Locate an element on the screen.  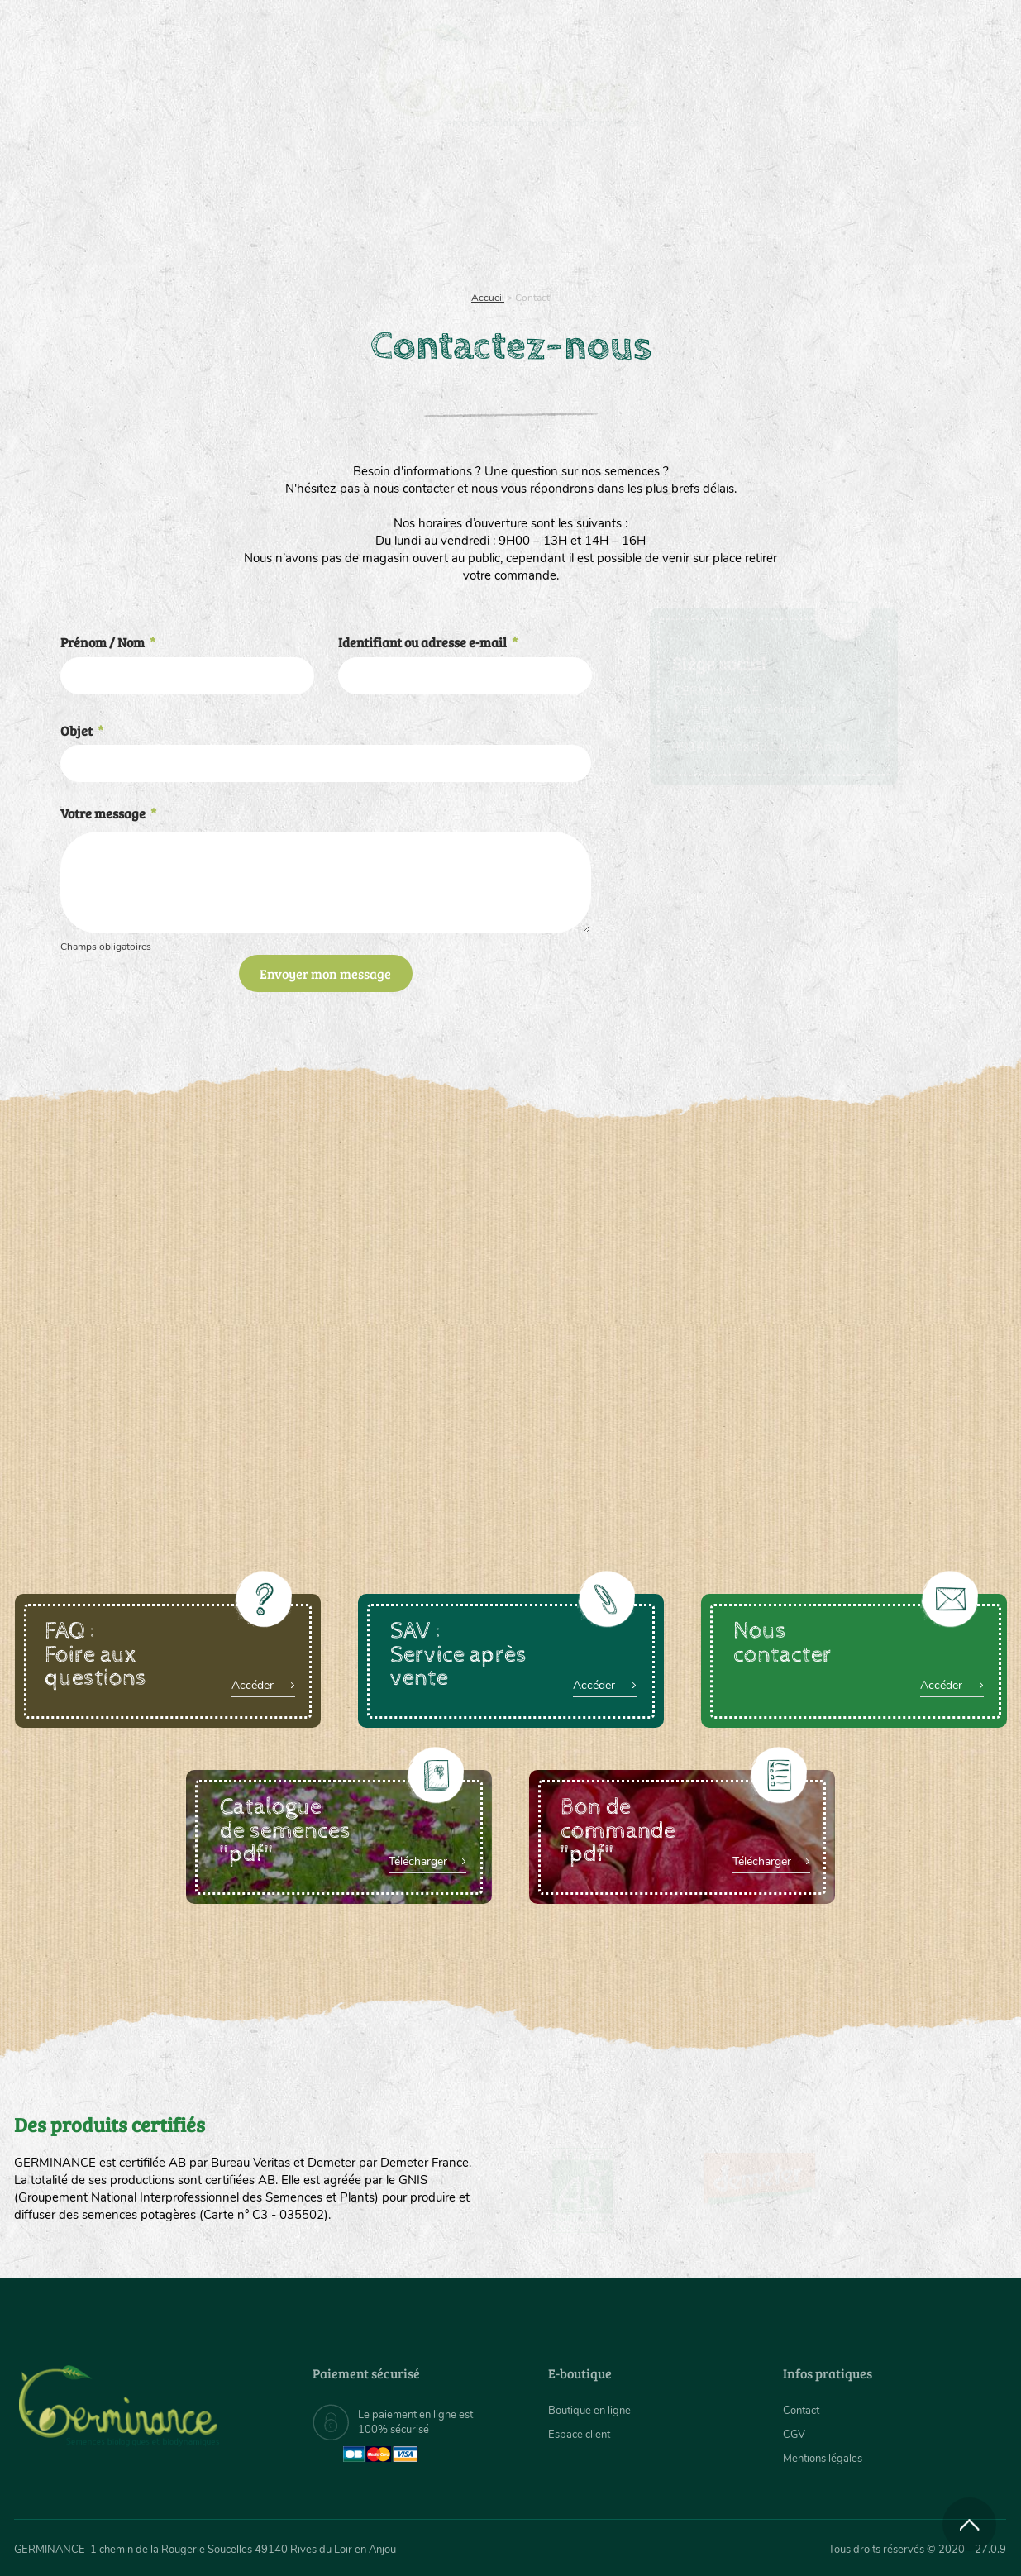
Accueil is located at coordinates (487, 297).